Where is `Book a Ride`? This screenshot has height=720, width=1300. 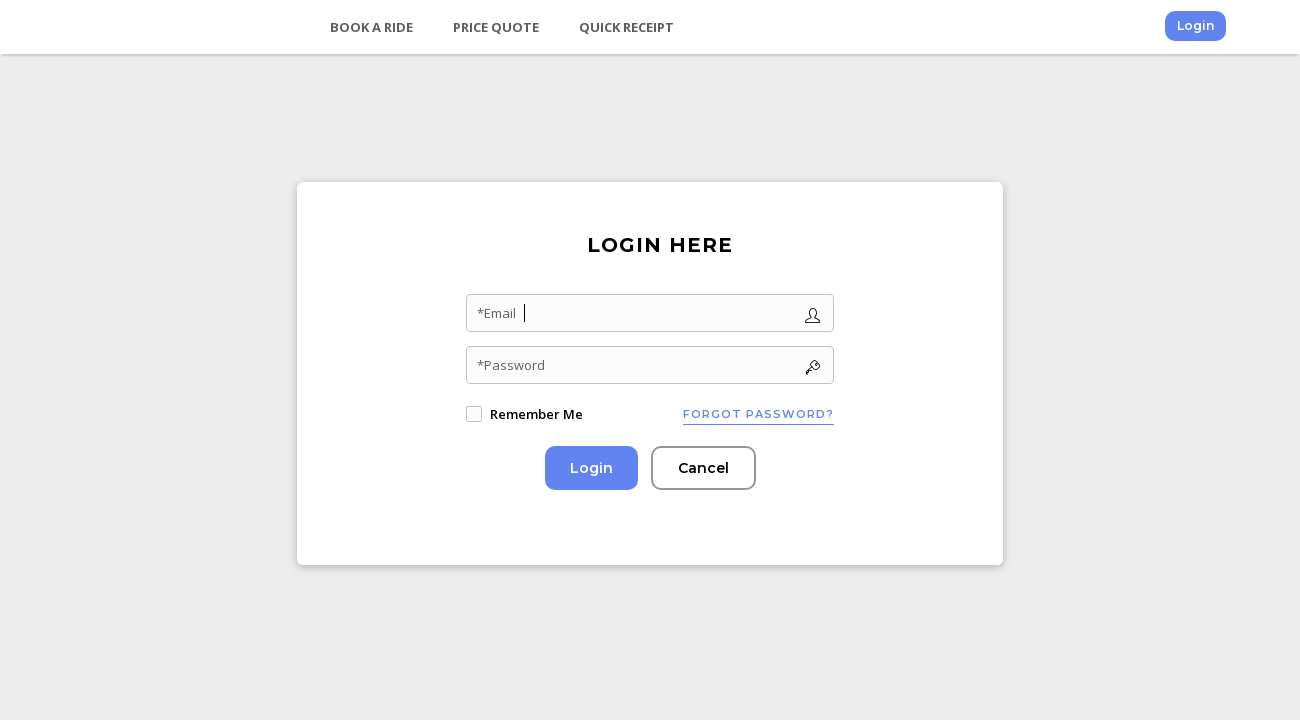
Book a Ride is located at coordinates (371, 27).